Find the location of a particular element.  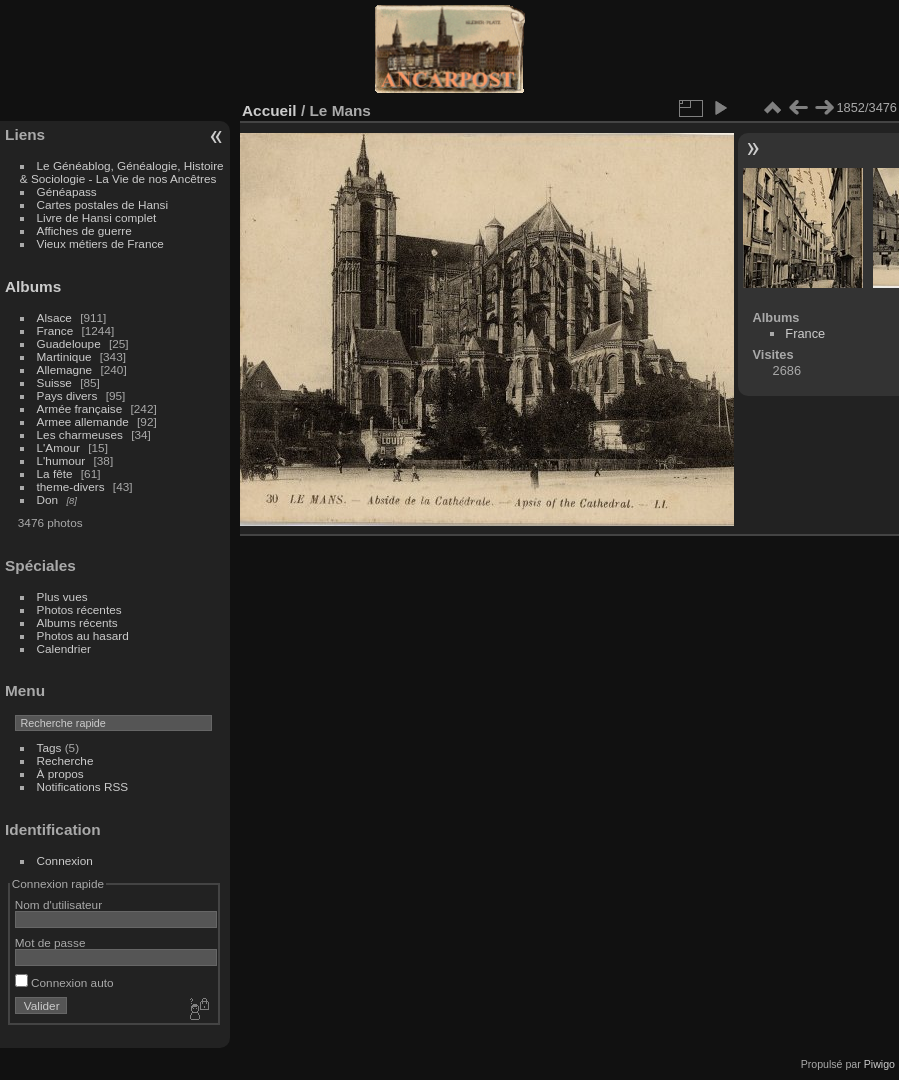

theme-divers is located at coordinates (71, 486).